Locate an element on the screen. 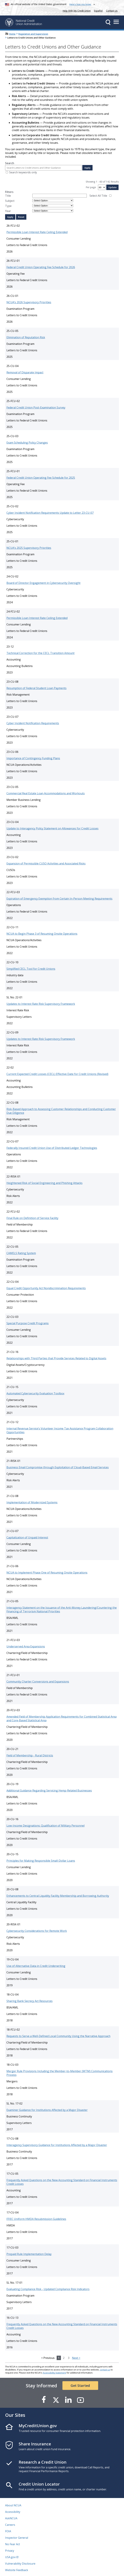  Commercial Real Estate Loan Accommodations and Workouts is located at coordinates (45, 793).